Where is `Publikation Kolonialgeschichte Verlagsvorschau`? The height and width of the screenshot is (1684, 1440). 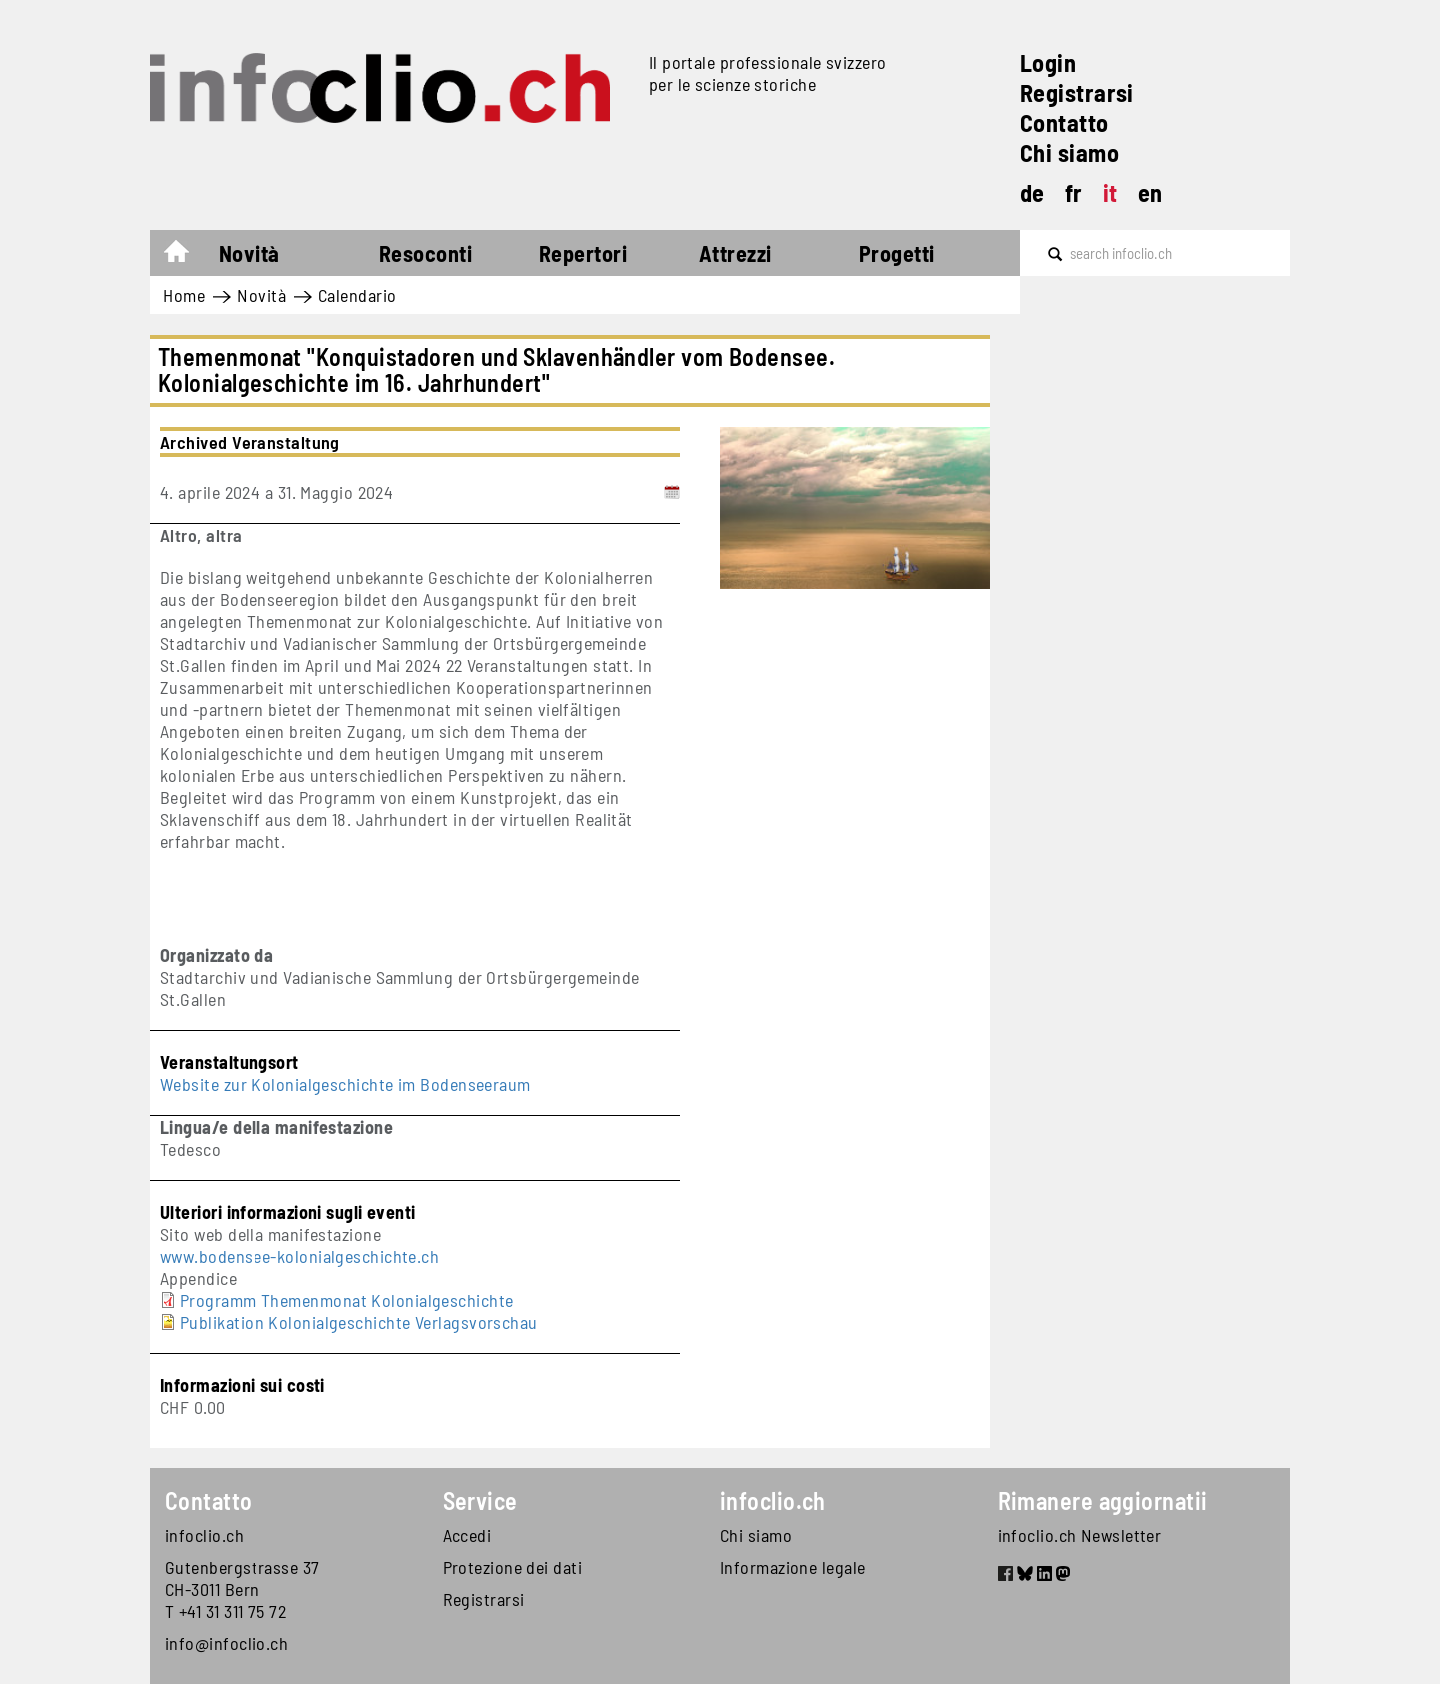
Publikation Kolonialgeschichte Verlagsvorschau is located at coordinates (359, 1322).